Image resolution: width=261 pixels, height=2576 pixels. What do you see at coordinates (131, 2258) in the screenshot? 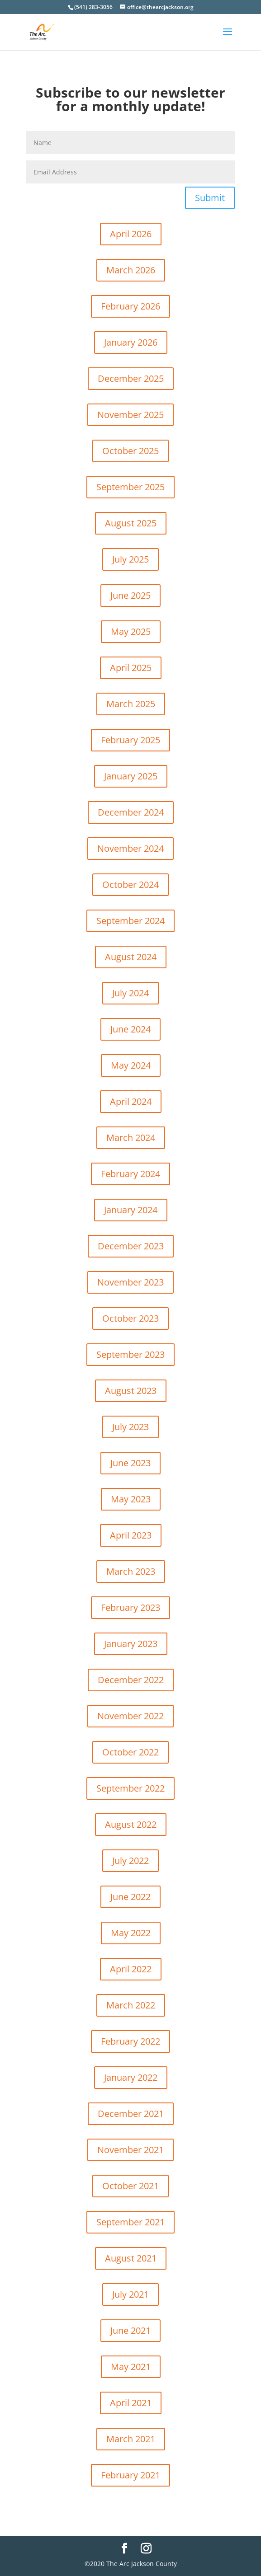
I see `August 2021` at bounding box center [131, 2258].